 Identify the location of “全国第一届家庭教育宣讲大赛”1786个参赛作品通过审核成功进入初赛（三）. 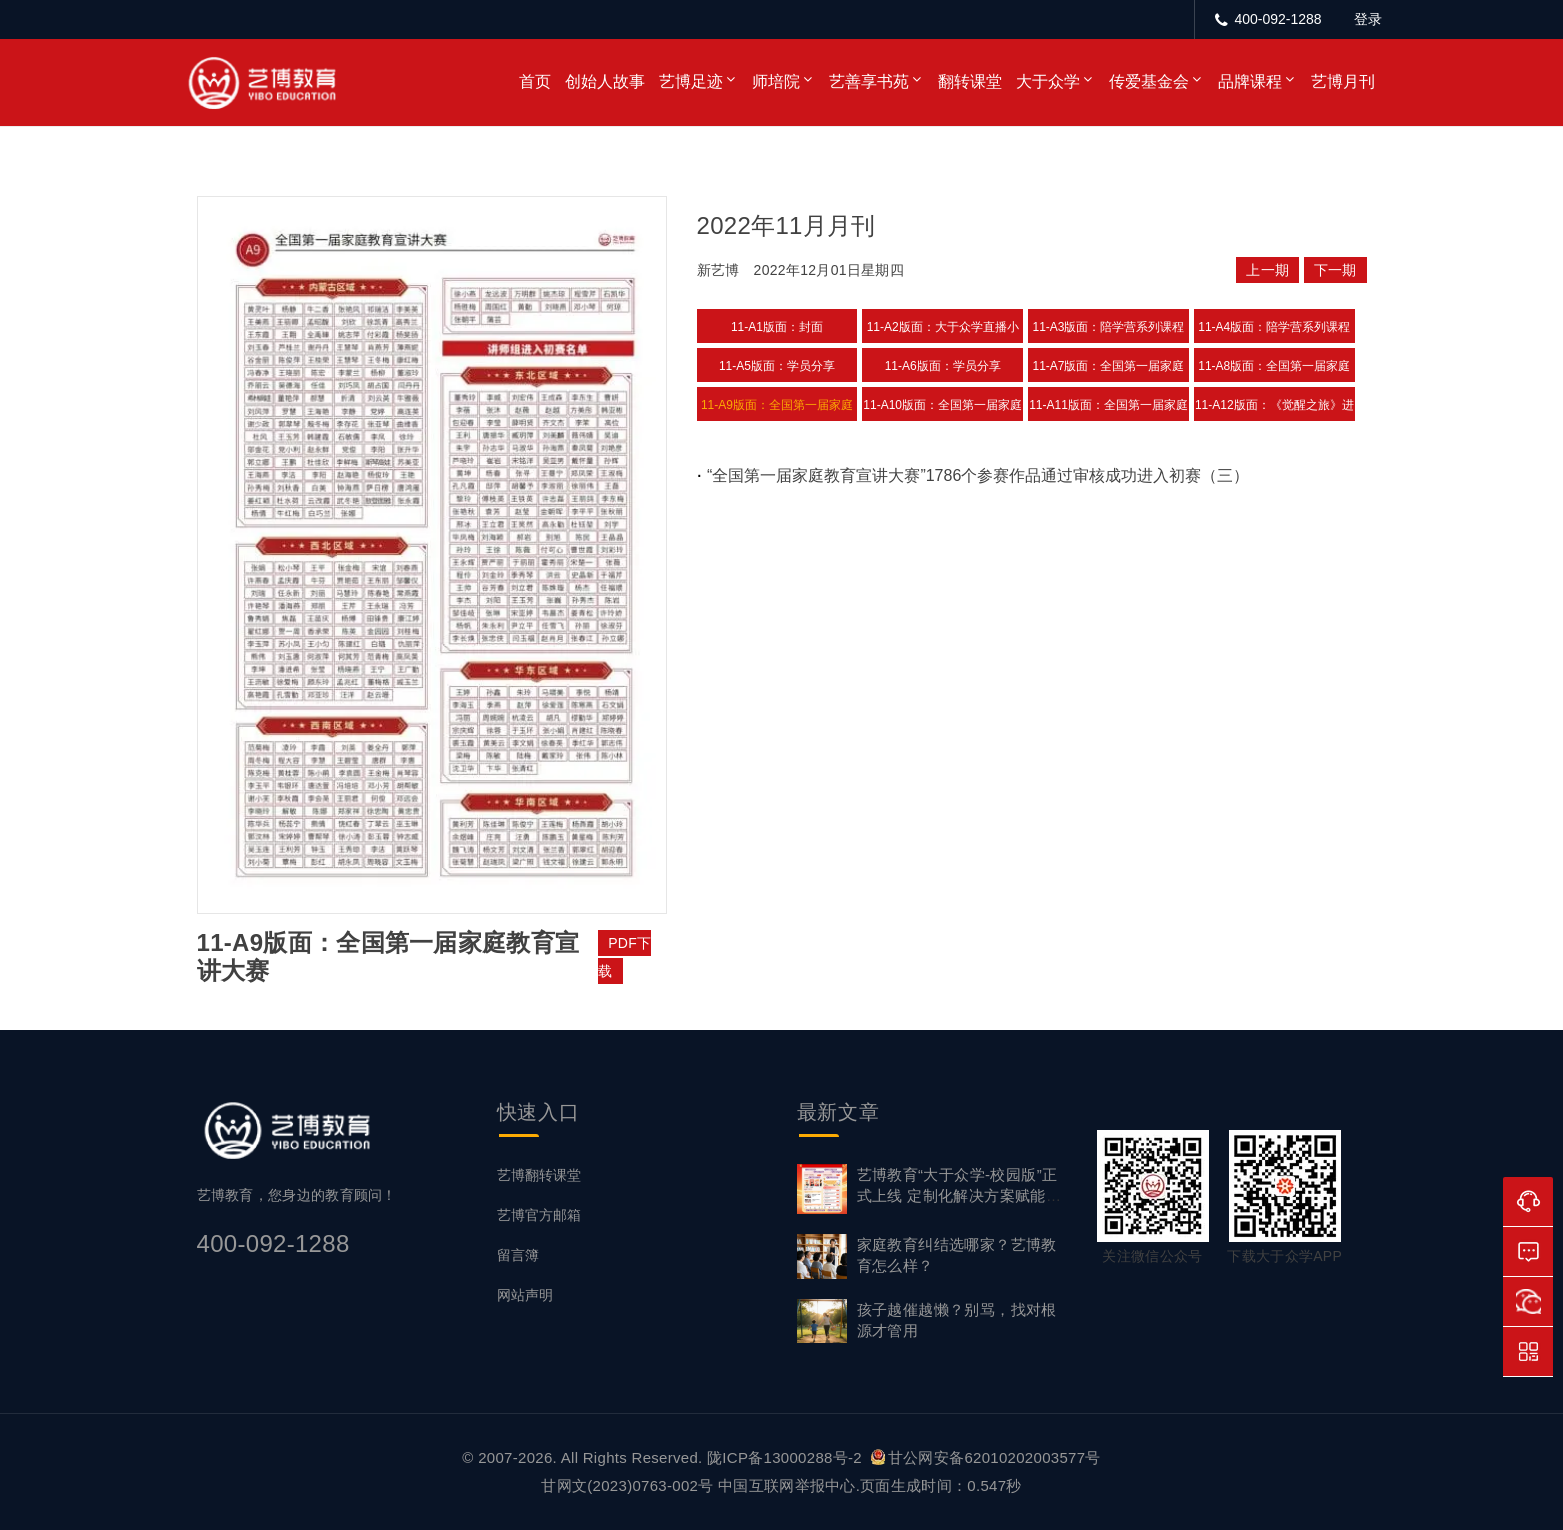
(978, 475).